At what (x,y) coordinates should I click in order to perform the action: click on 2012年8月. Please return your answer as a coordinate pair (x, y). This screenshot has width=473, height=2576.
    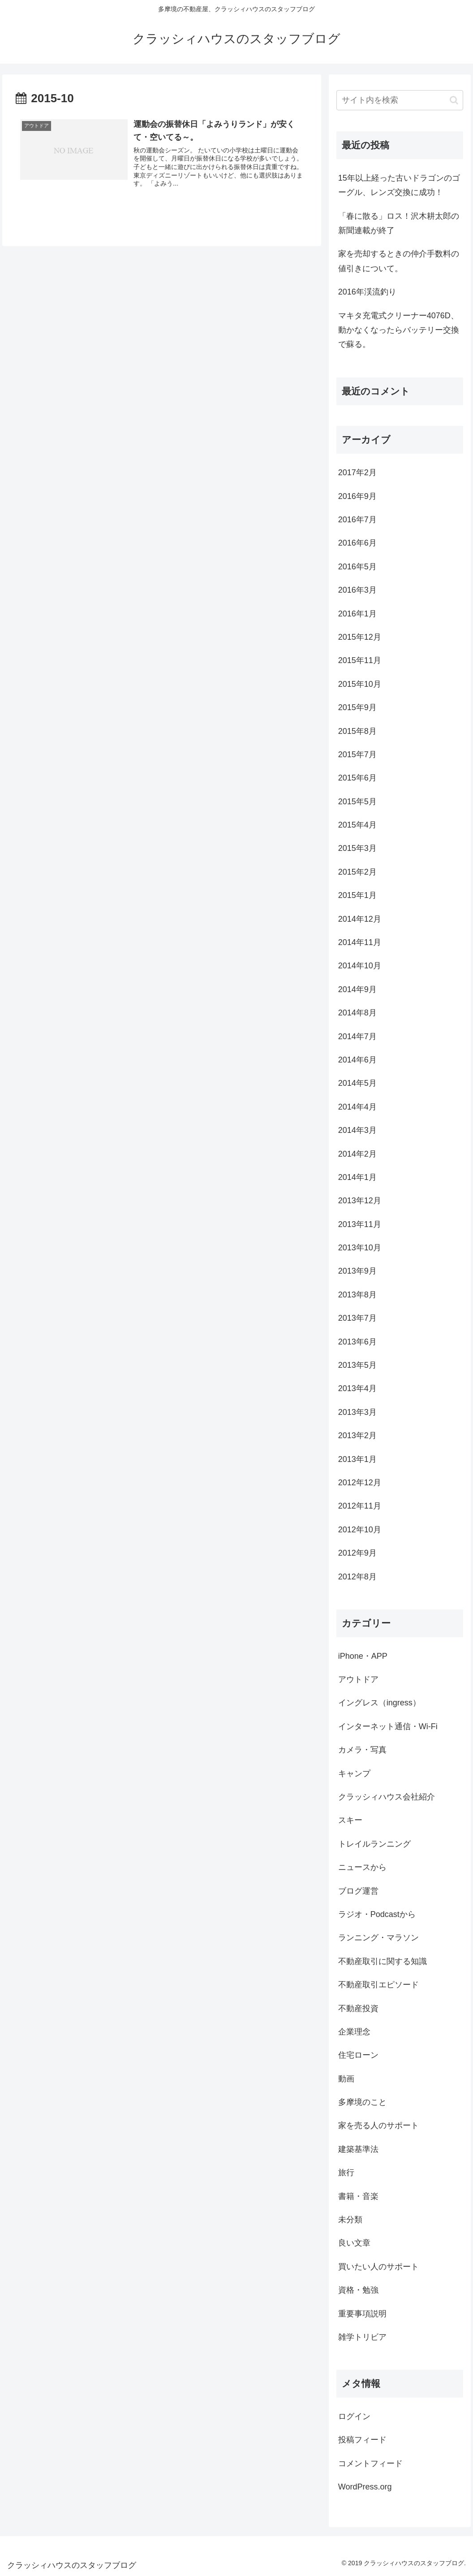
    Looking at the image, I should click on (357, 1576).